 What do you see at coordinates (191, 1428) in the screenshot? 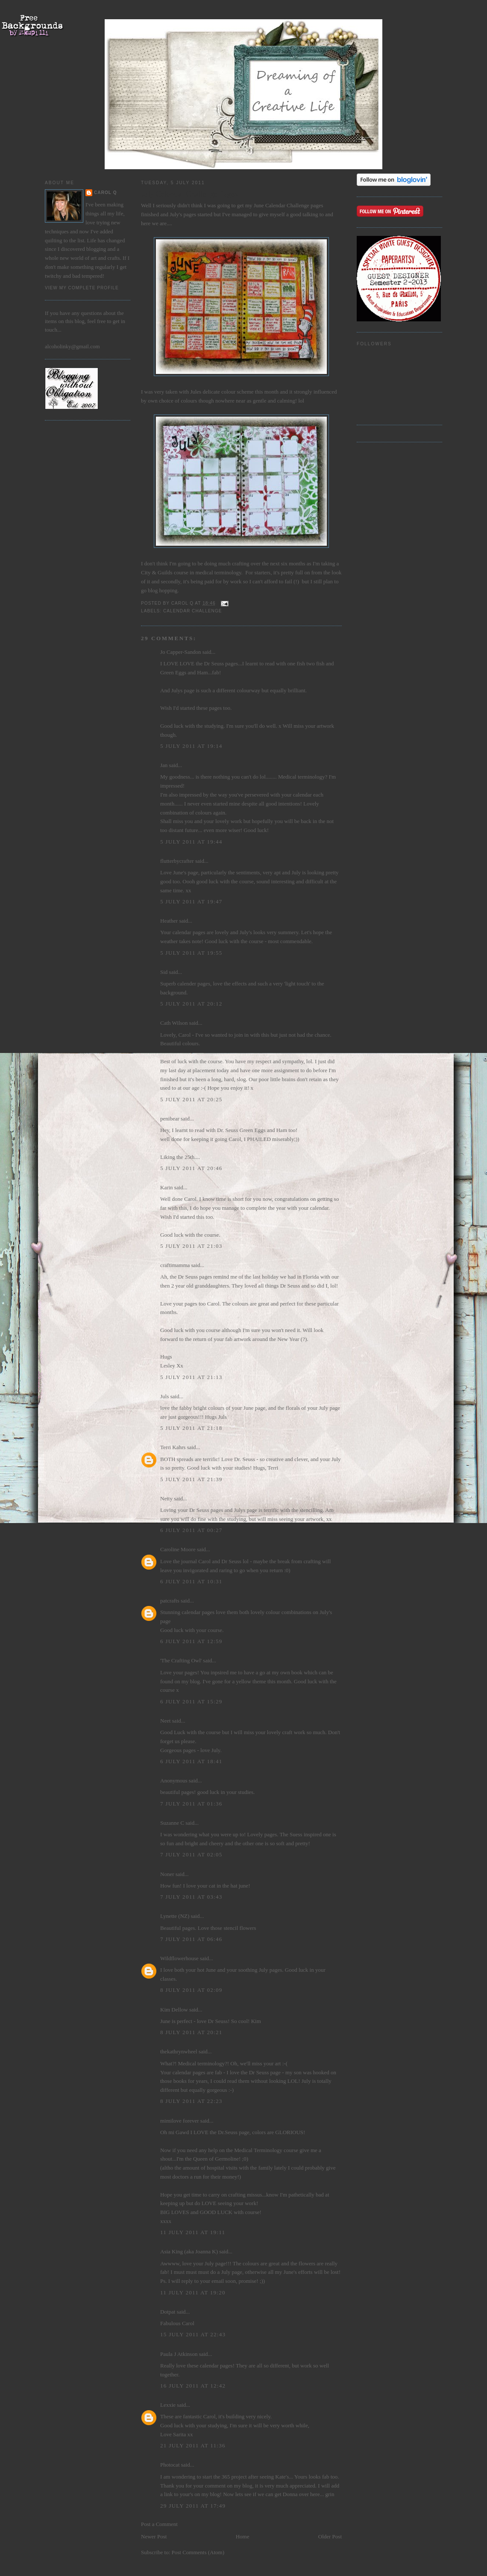
I see `5 July 2011 at 21:18` at bounding box center [191, 1428].